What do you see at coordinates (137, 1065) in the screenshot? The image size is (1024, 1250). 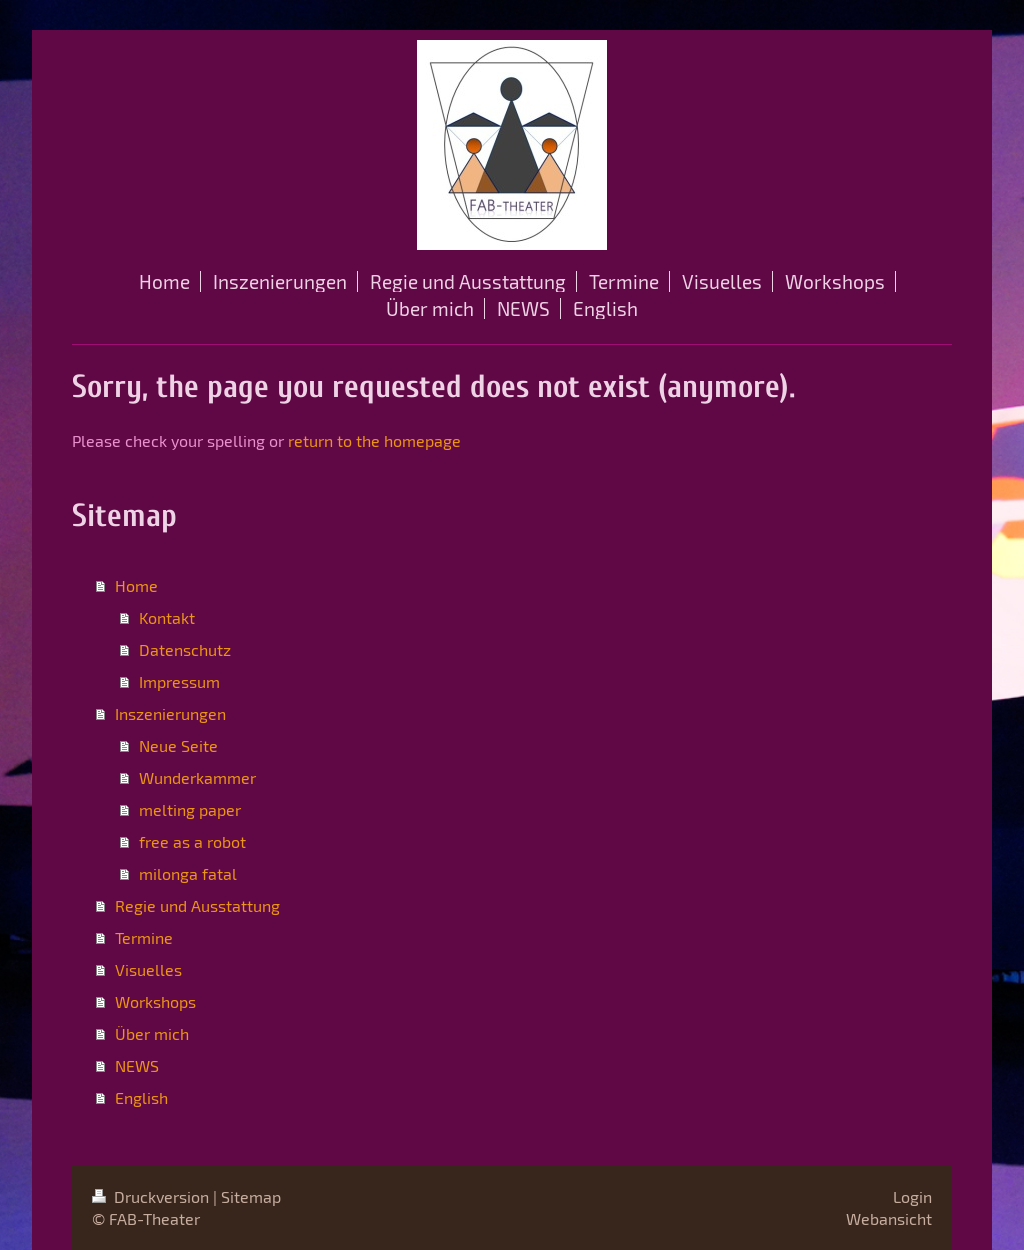 I see `NEWS` at bounding box center [137, 1065].